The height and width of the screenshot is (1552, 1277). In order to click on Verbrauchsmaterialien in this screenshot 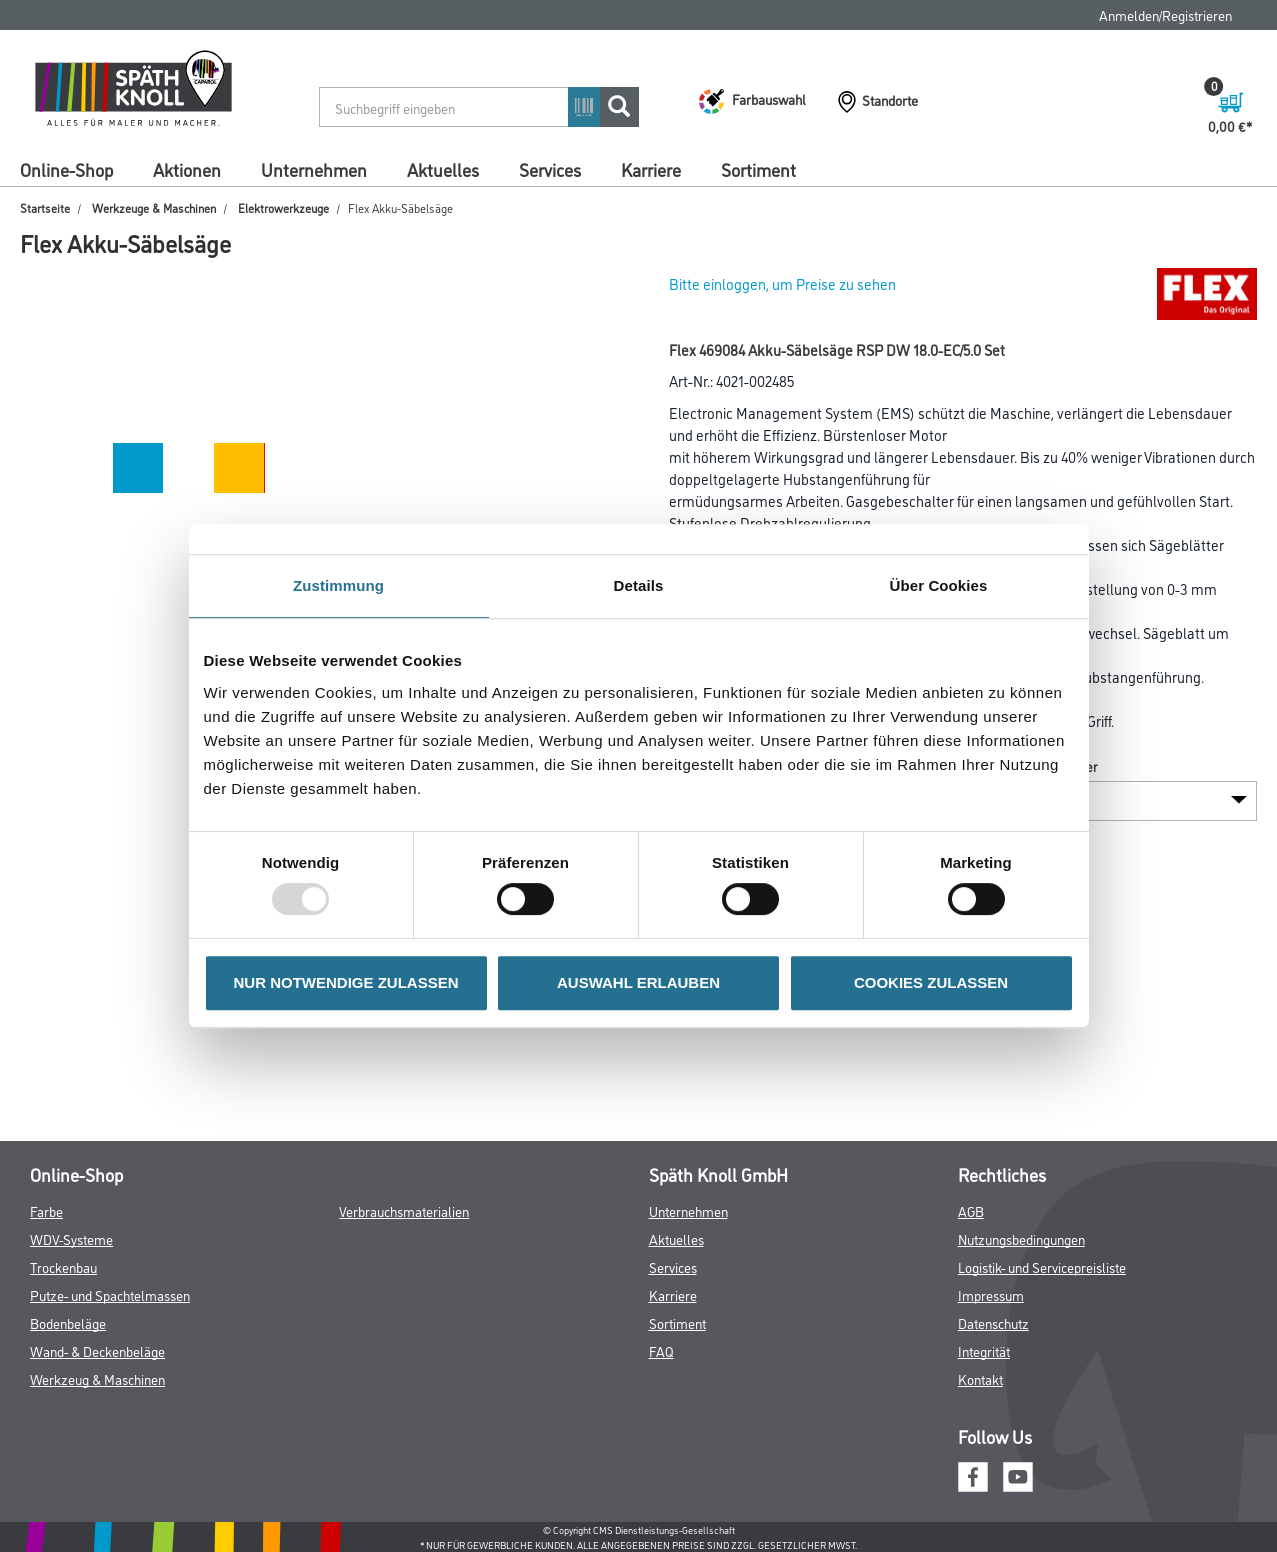, I will do `click(404, 1210)`.